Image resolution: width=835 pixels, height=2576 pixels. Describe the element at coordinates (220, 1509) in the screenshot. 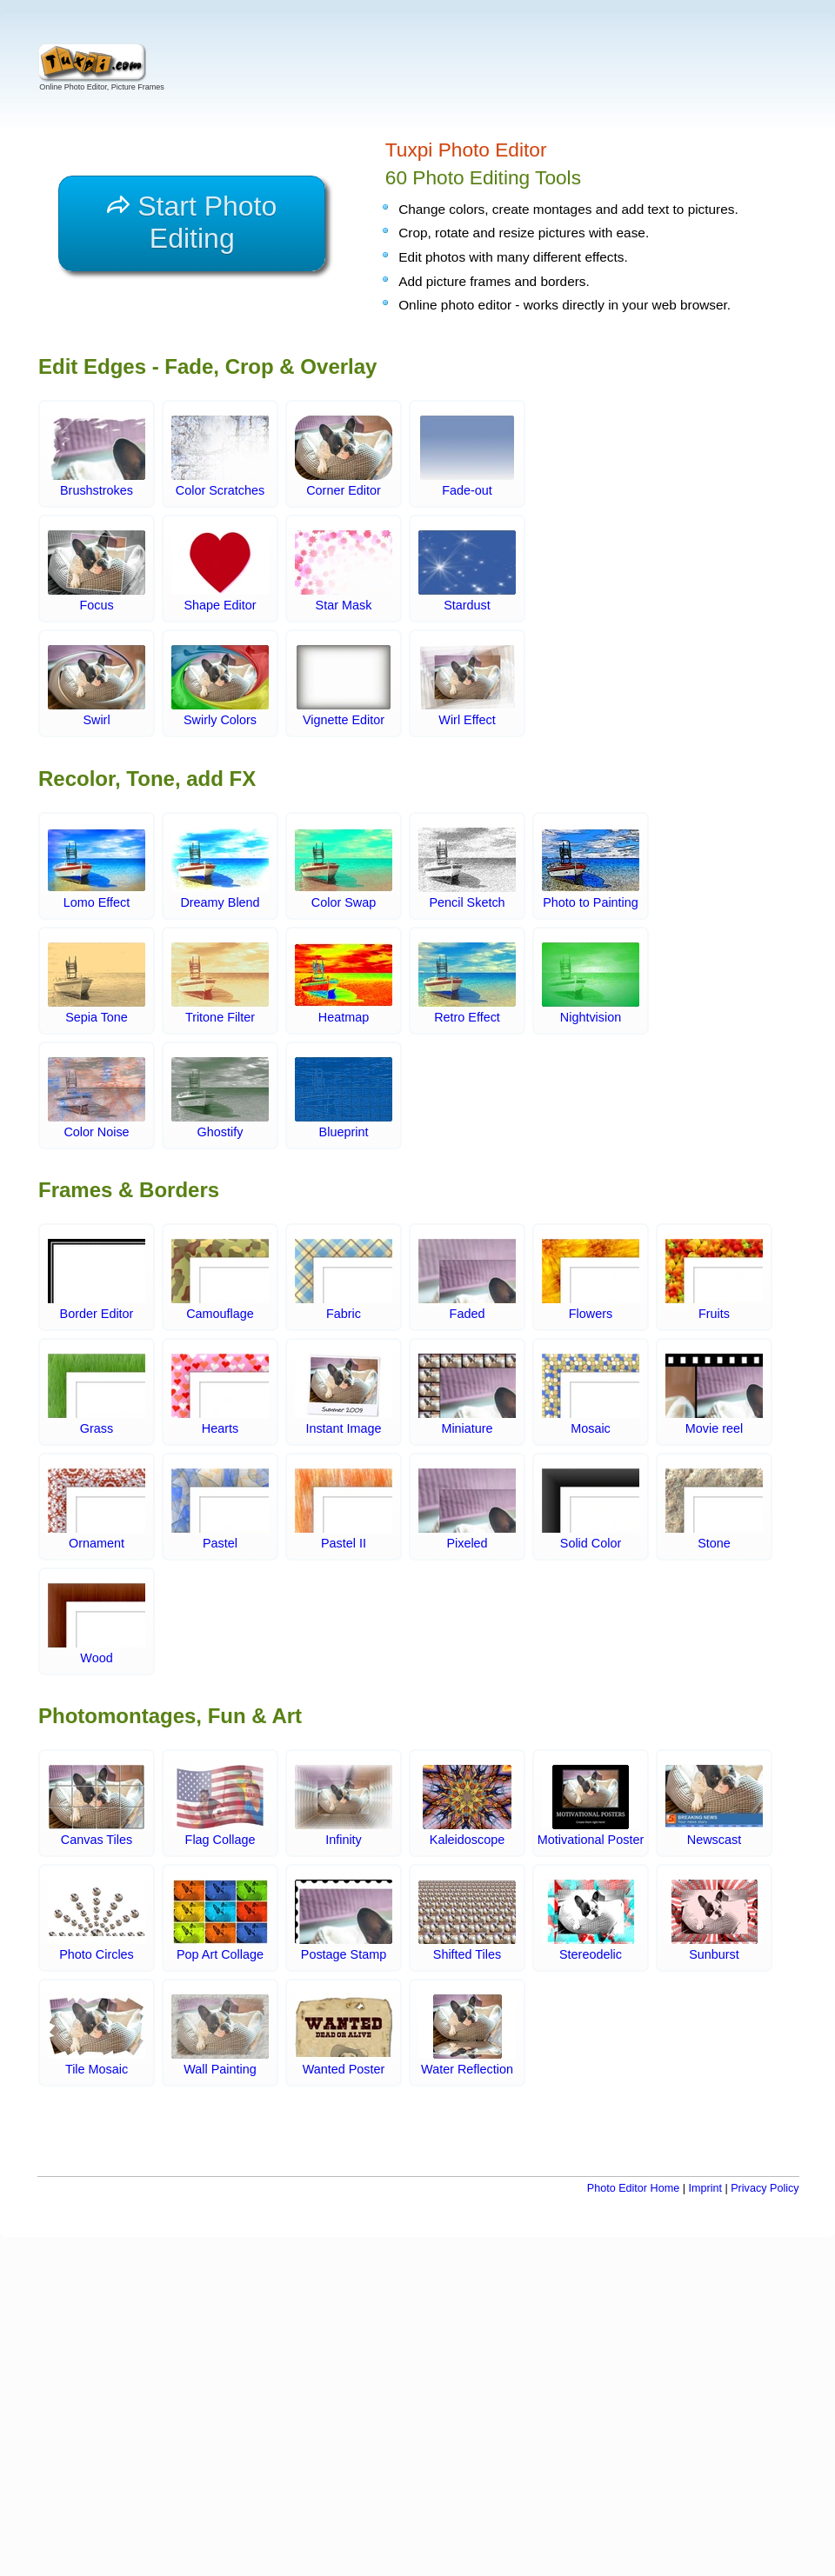

I see `Pastel` at that location.